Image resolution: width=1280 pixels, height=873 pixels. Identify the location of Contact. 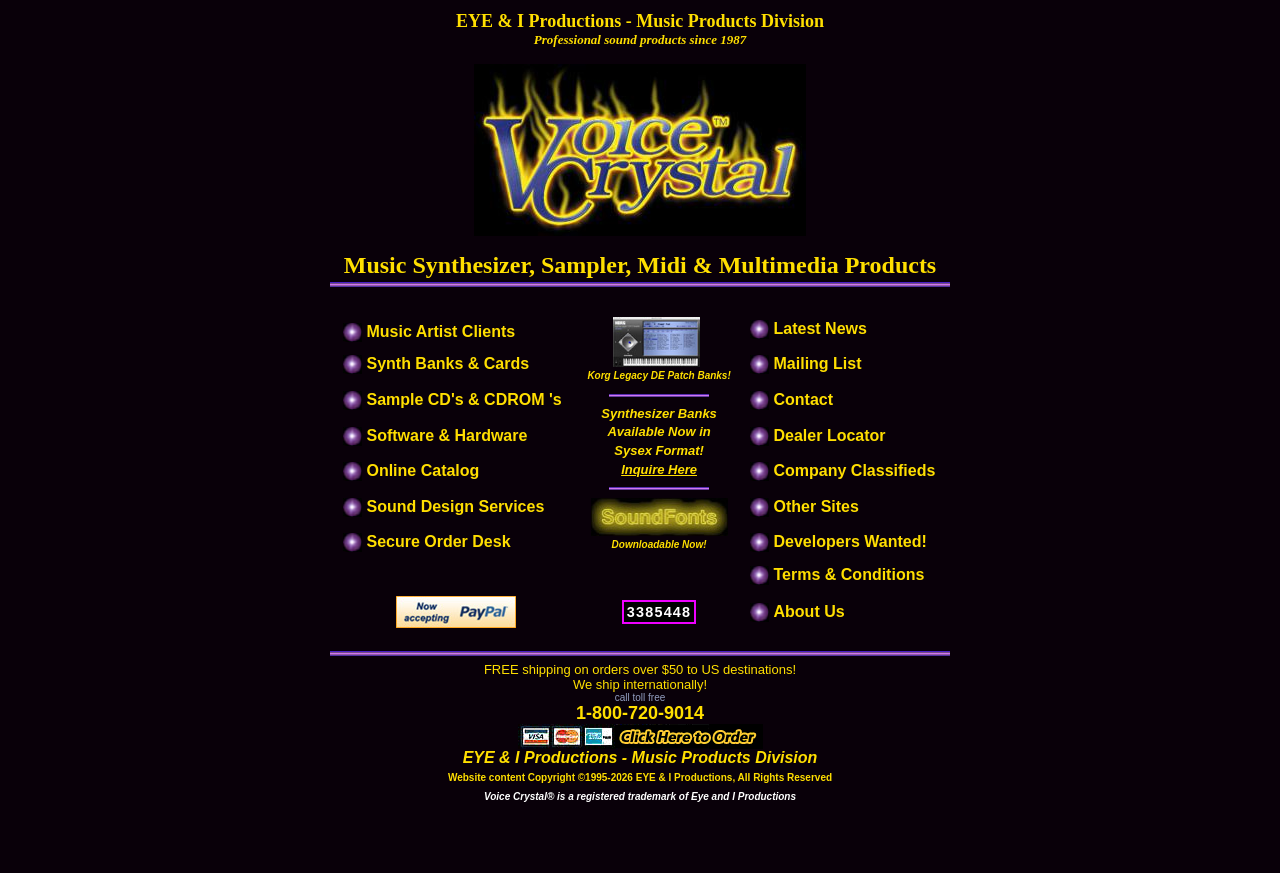
(804, 399).